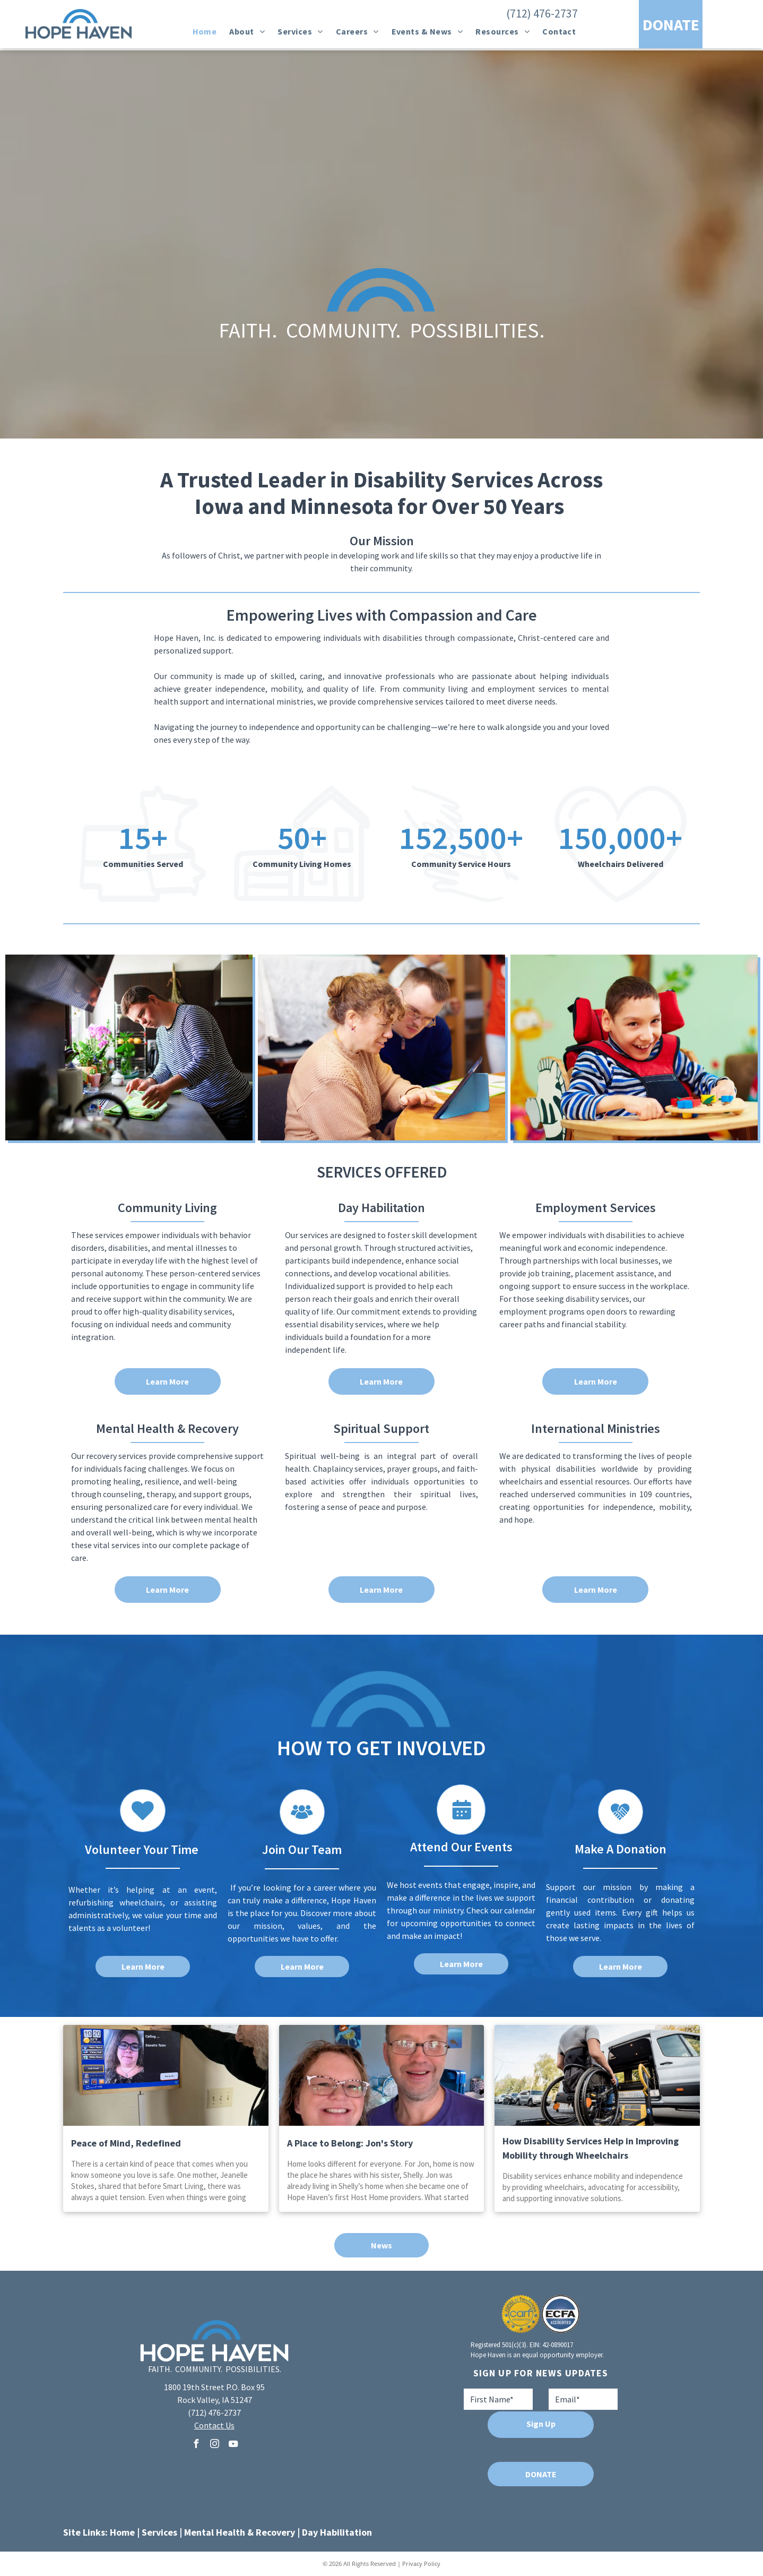  Describe the element at coordinates (214, 2445) in the screenshot. I see `[instagram]` at that location.